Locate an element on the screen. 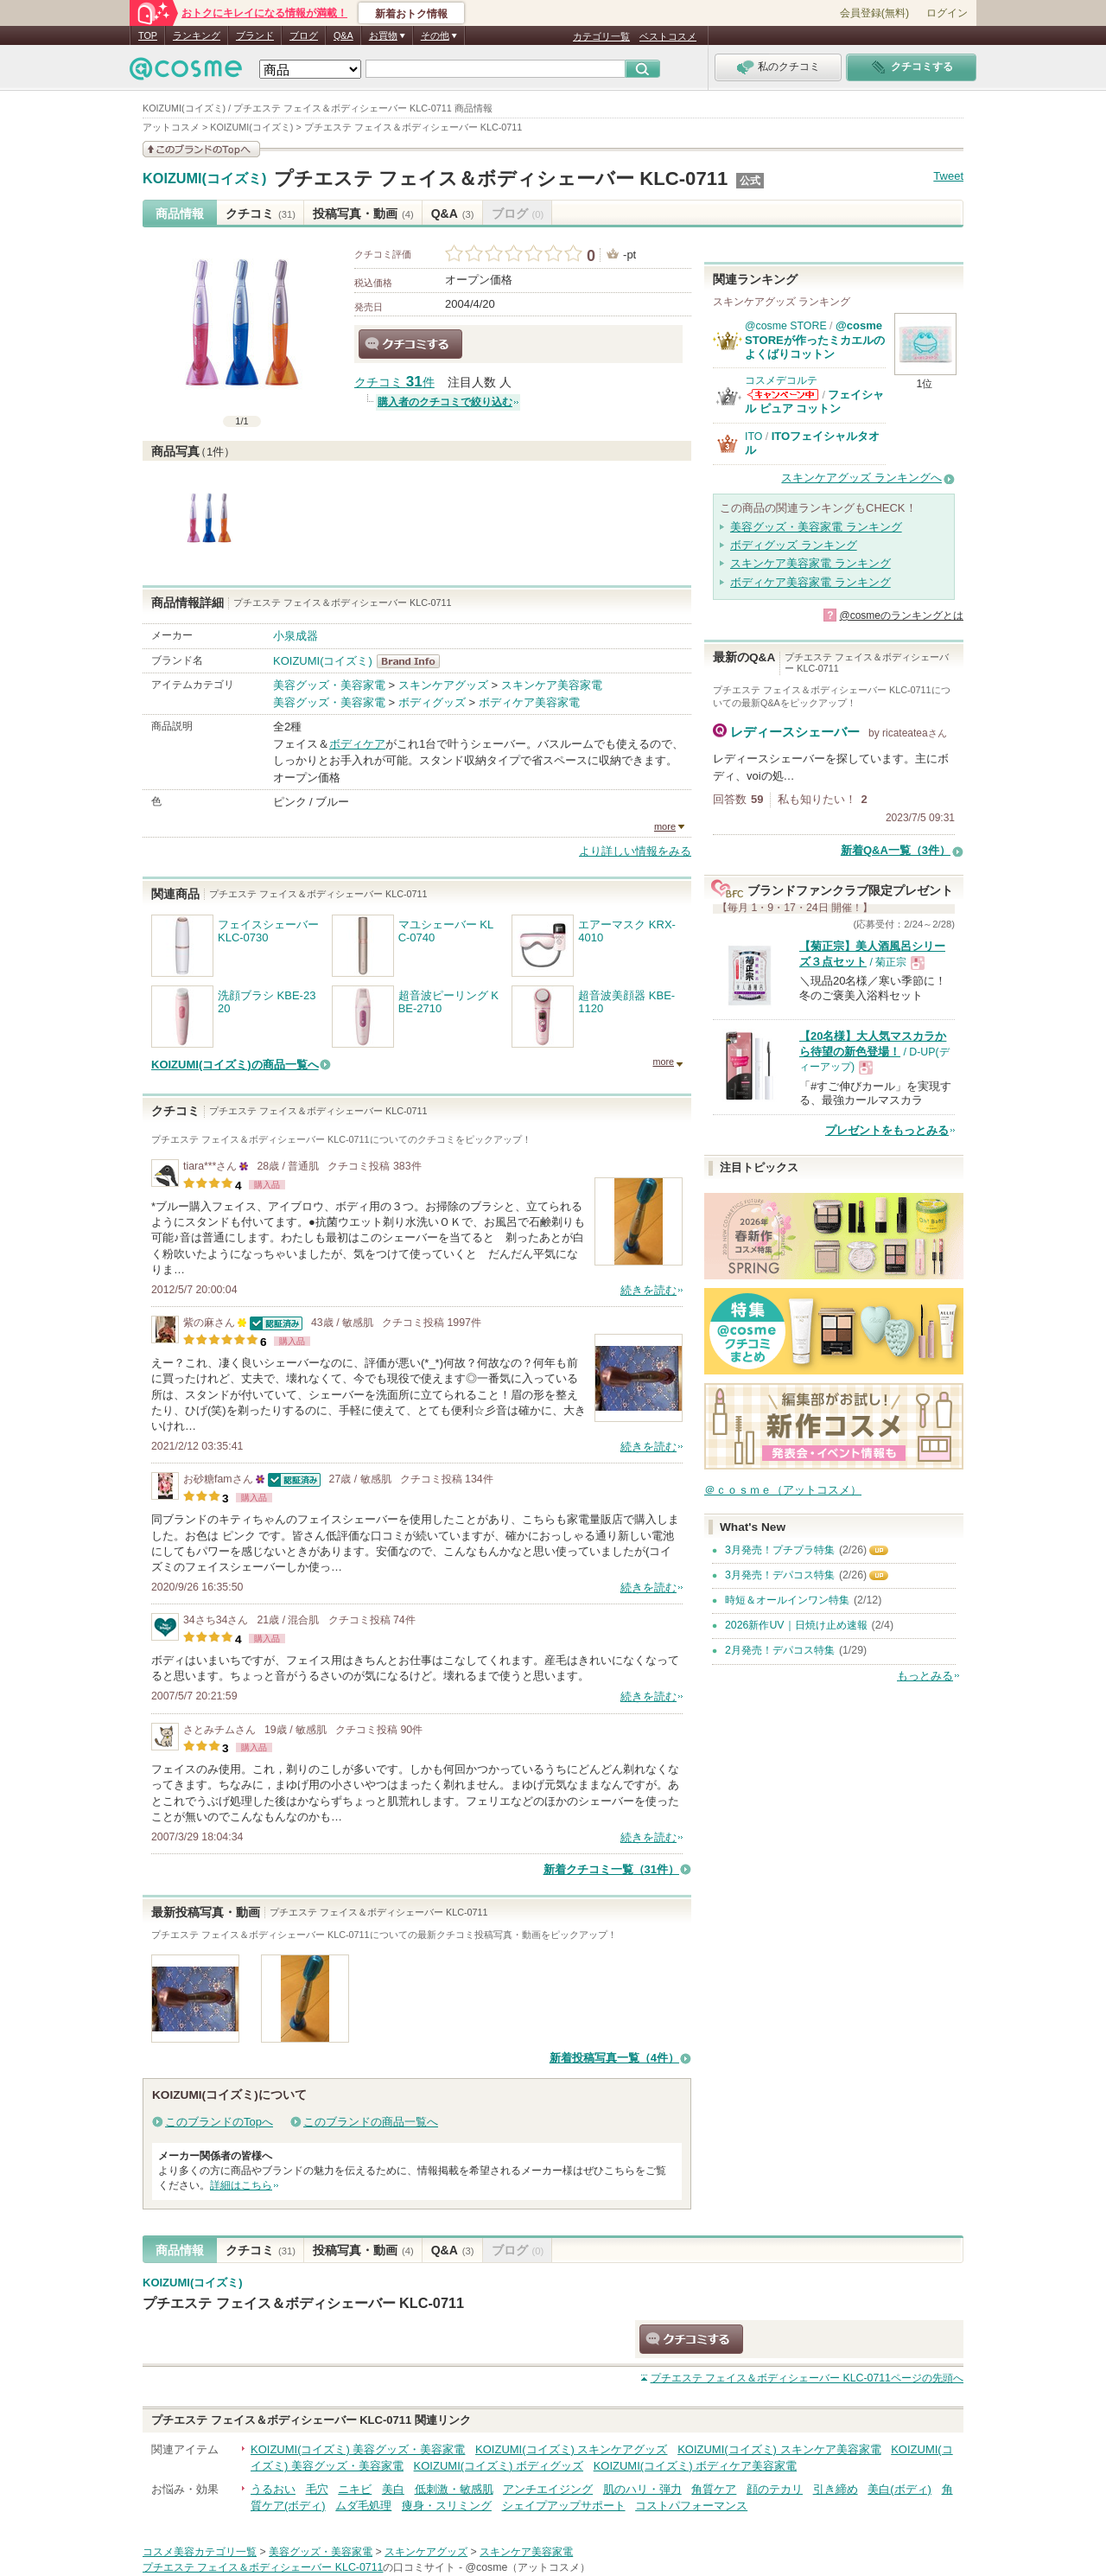 The image size is (1106, 2576). 会員登録(無料) is located at coordinates (874, 13).